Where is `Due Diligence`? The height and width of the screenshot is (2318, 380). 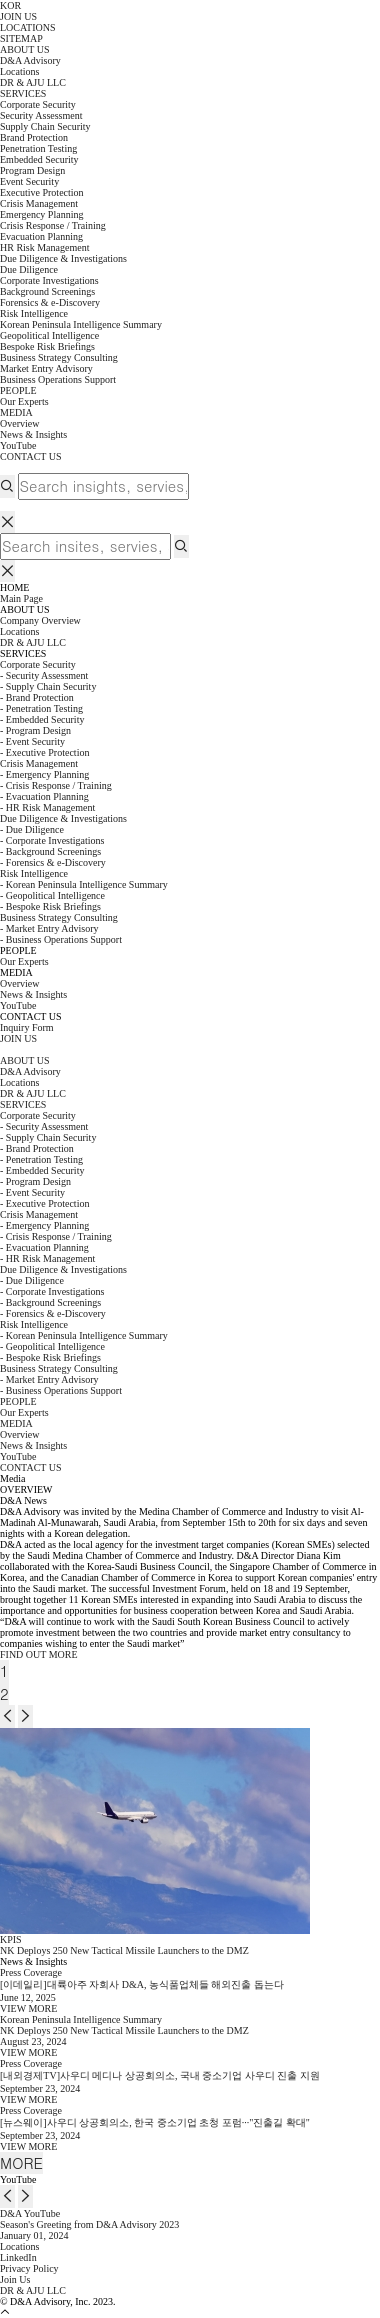
Due Diligence is located at coordinates (29, 269).